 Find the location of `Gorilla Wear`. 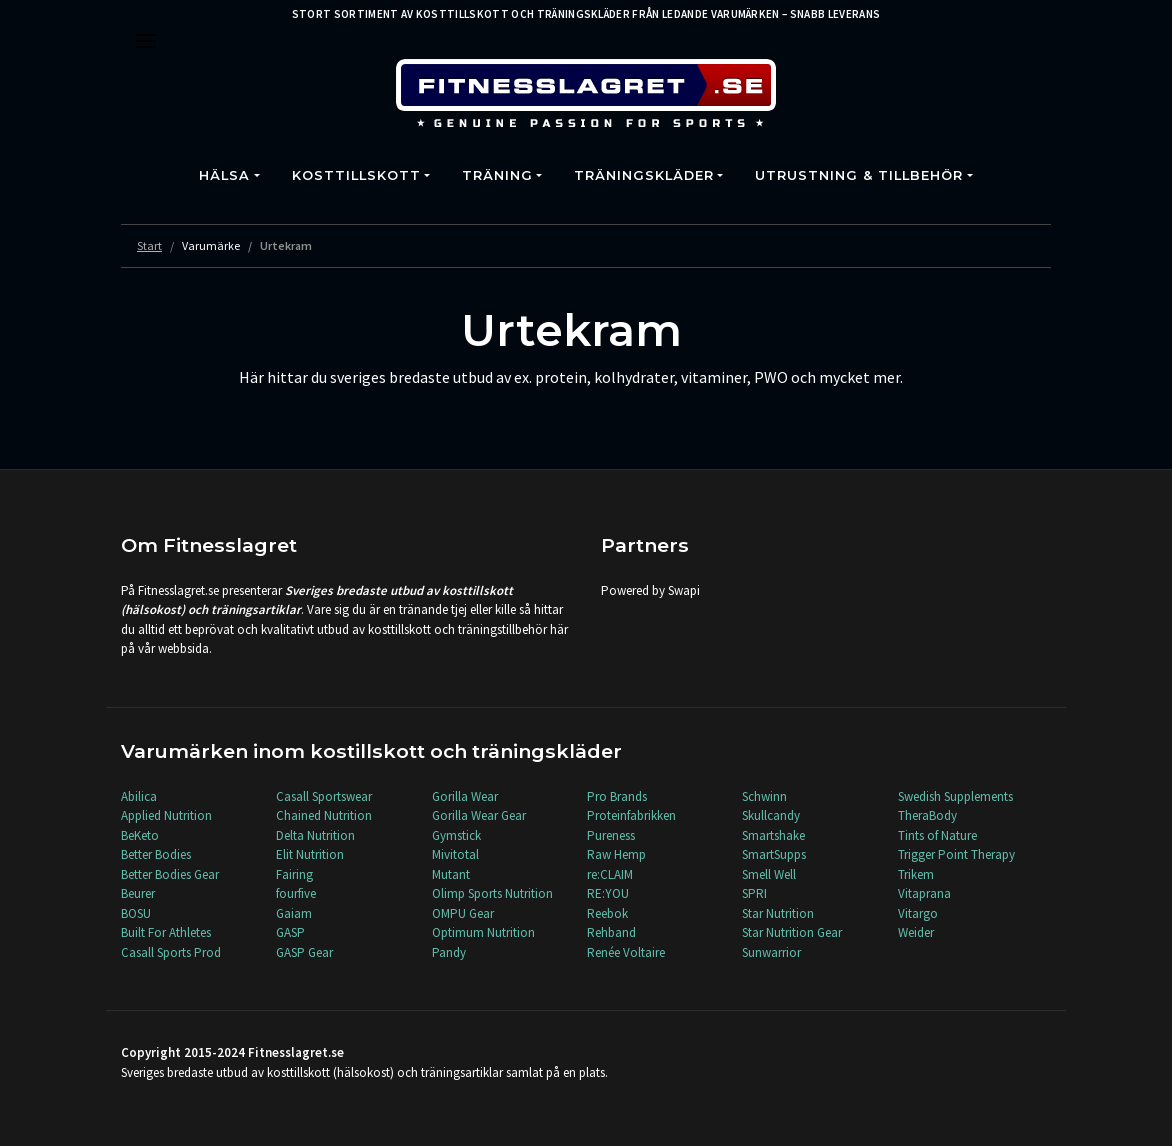

Gorilla Wear is located at coordinates (465, 796).